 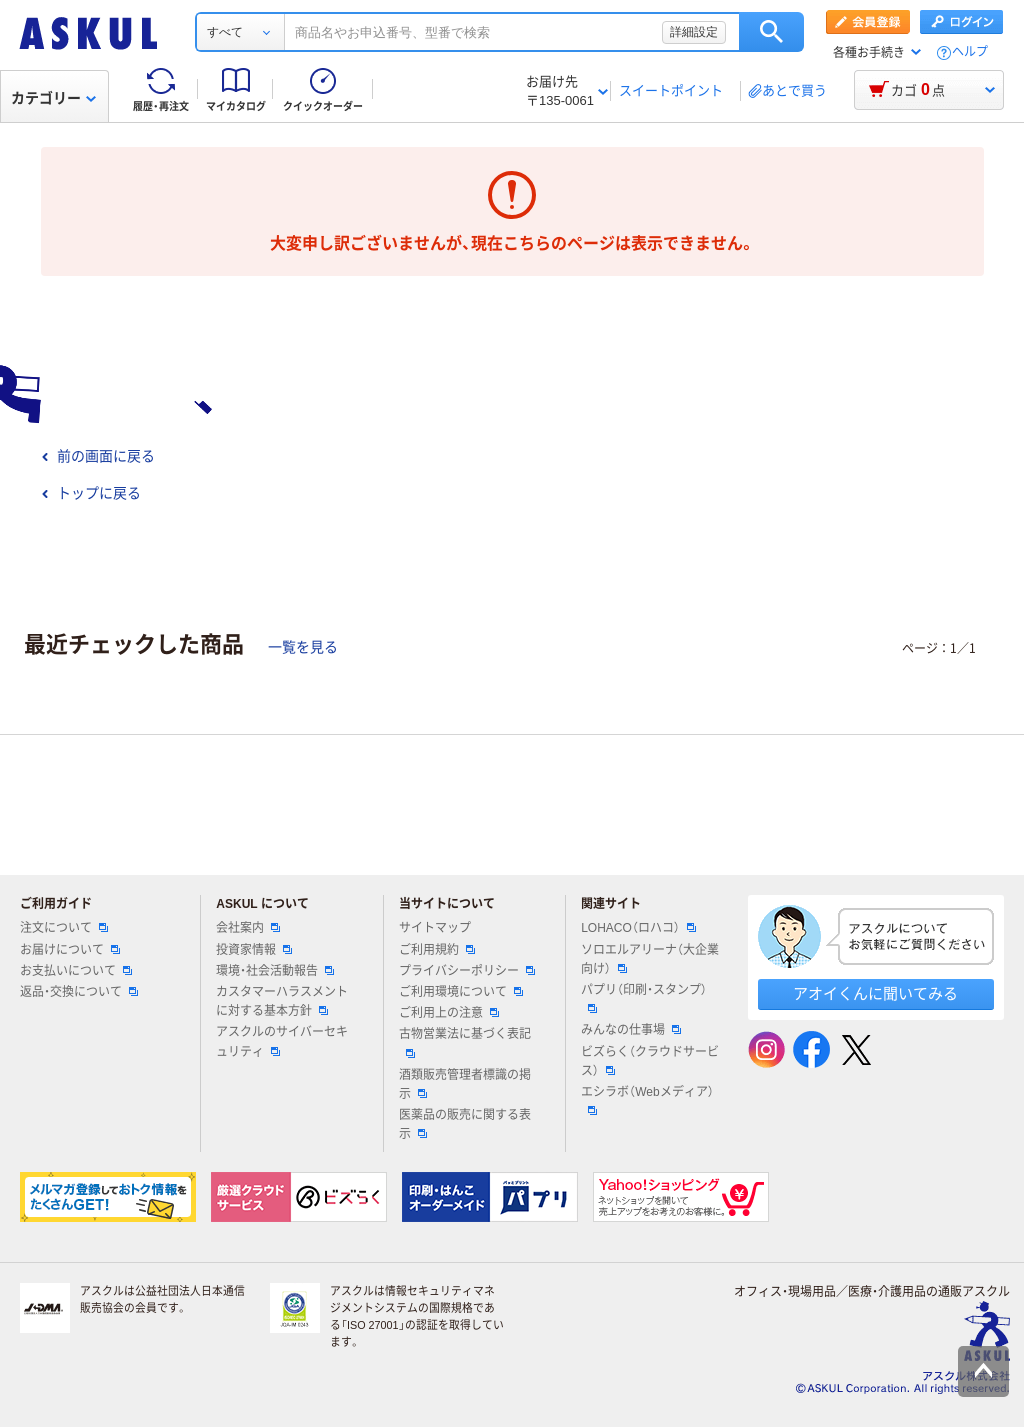 I want to click on お支払いについて, so click(x=76, y=971).